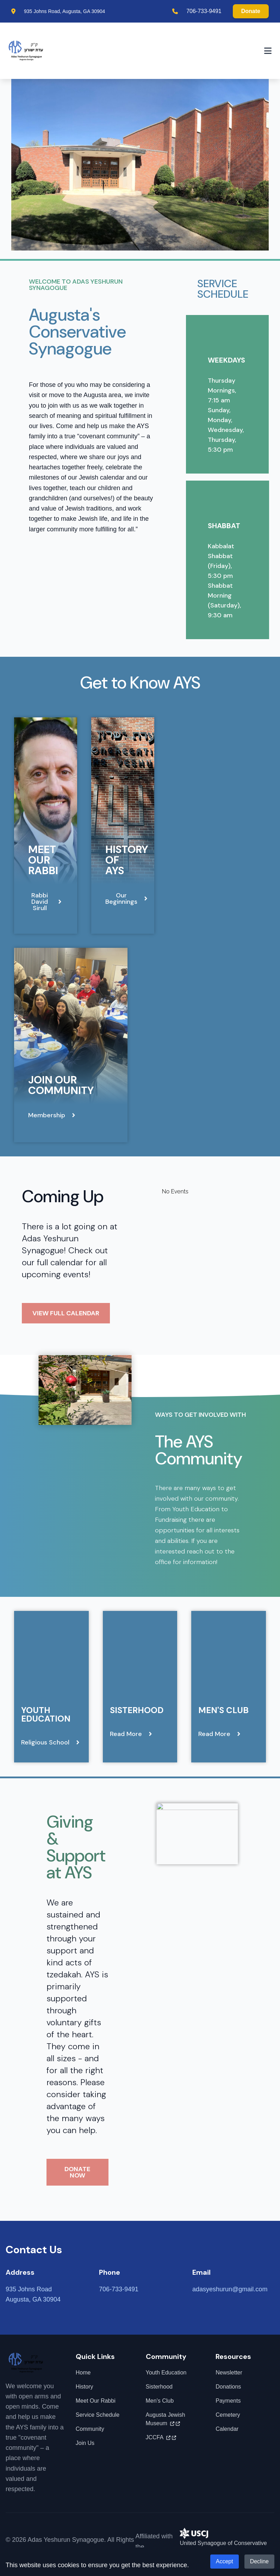 The height and width of the screenshot is (2576, 280). Describe the element at coordinates (229, 2373) in the screenshot. I see `Newsletter` at that location.